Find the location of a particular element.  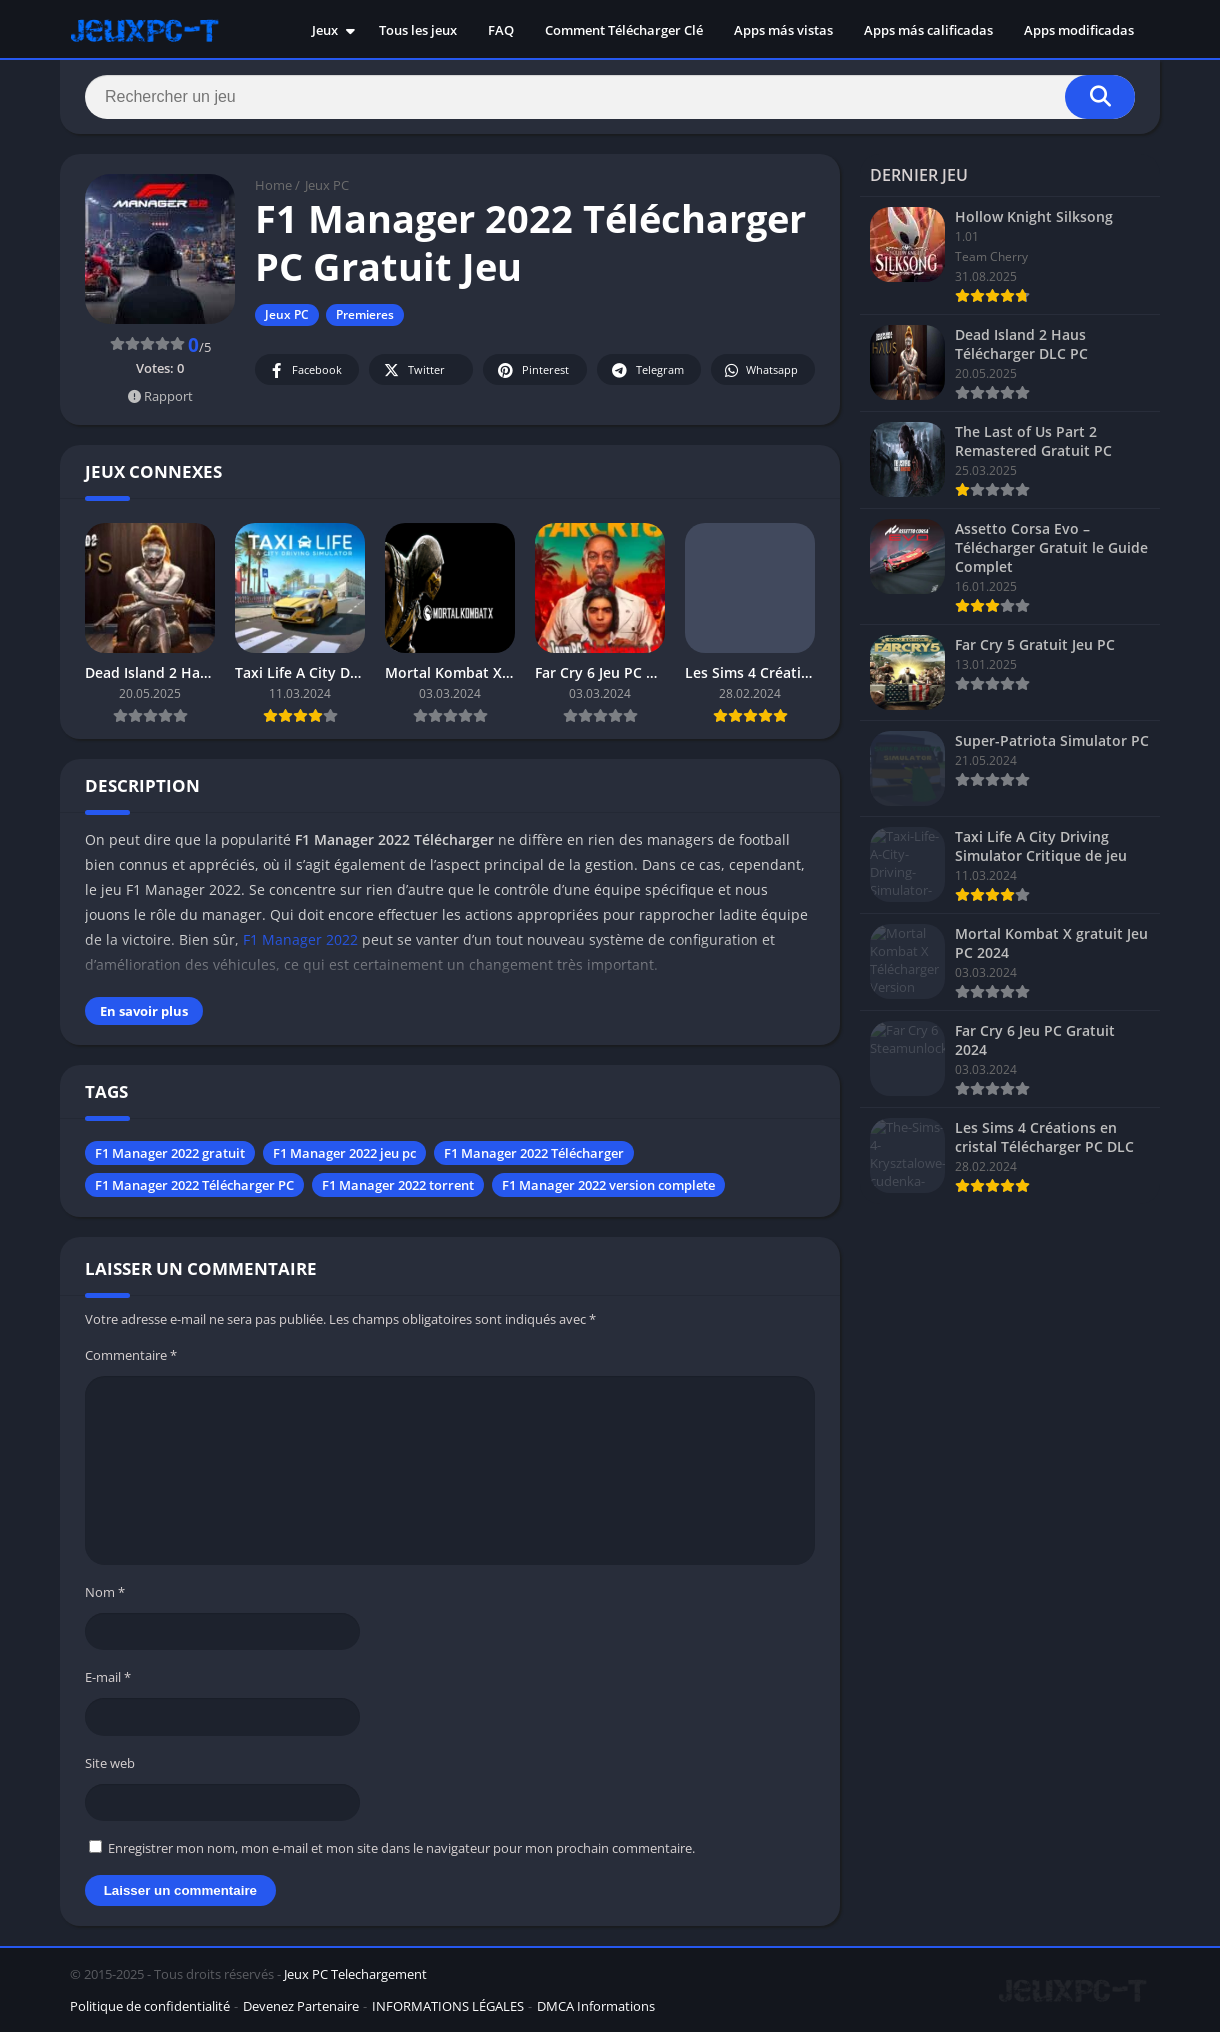

Nom is located at coordinates (105, 1592).